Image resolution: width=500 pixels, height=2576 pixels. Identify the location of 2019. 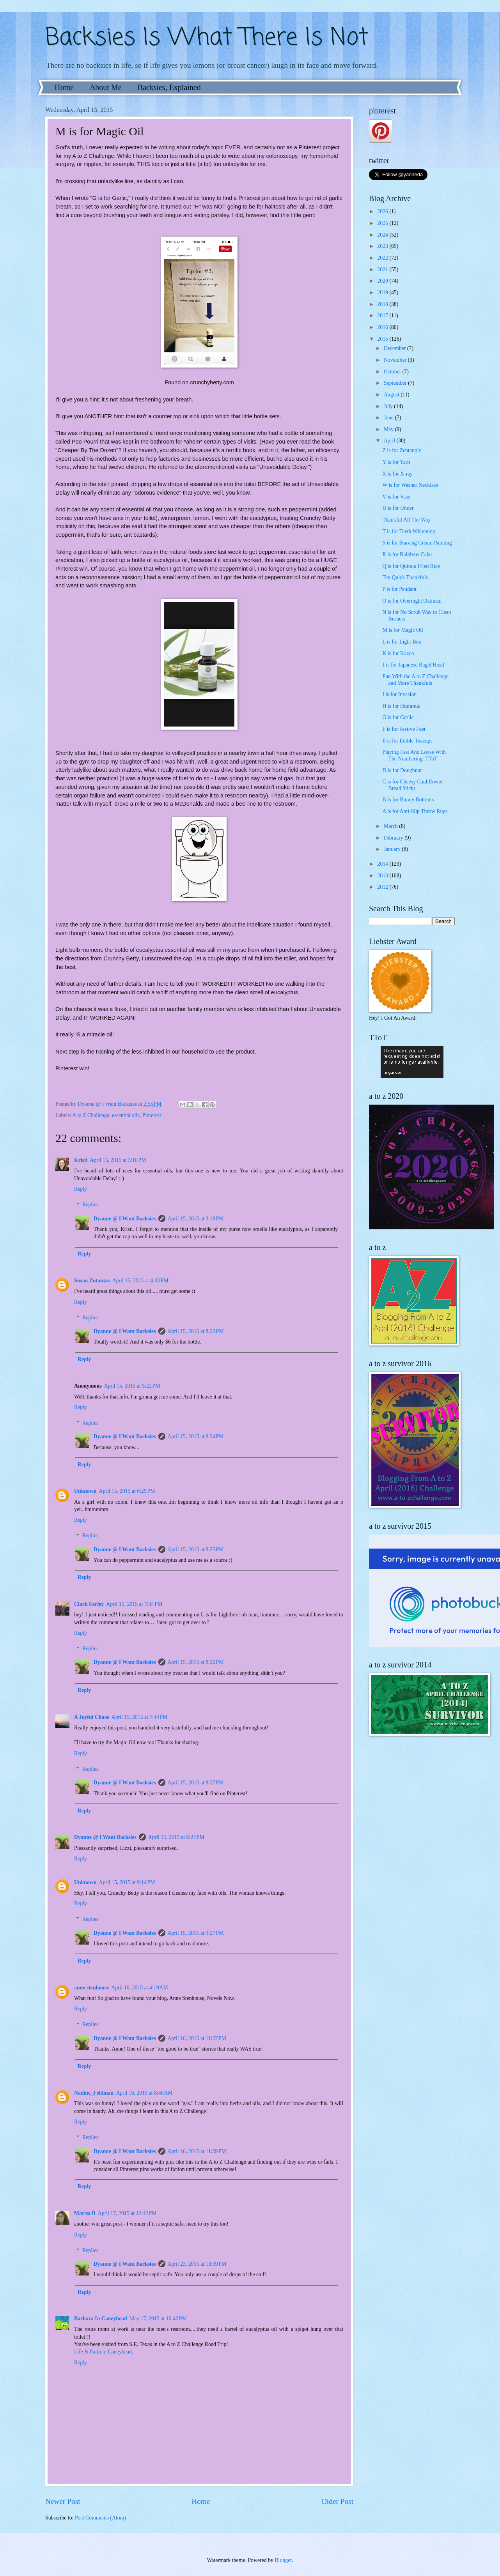
(383, 292).